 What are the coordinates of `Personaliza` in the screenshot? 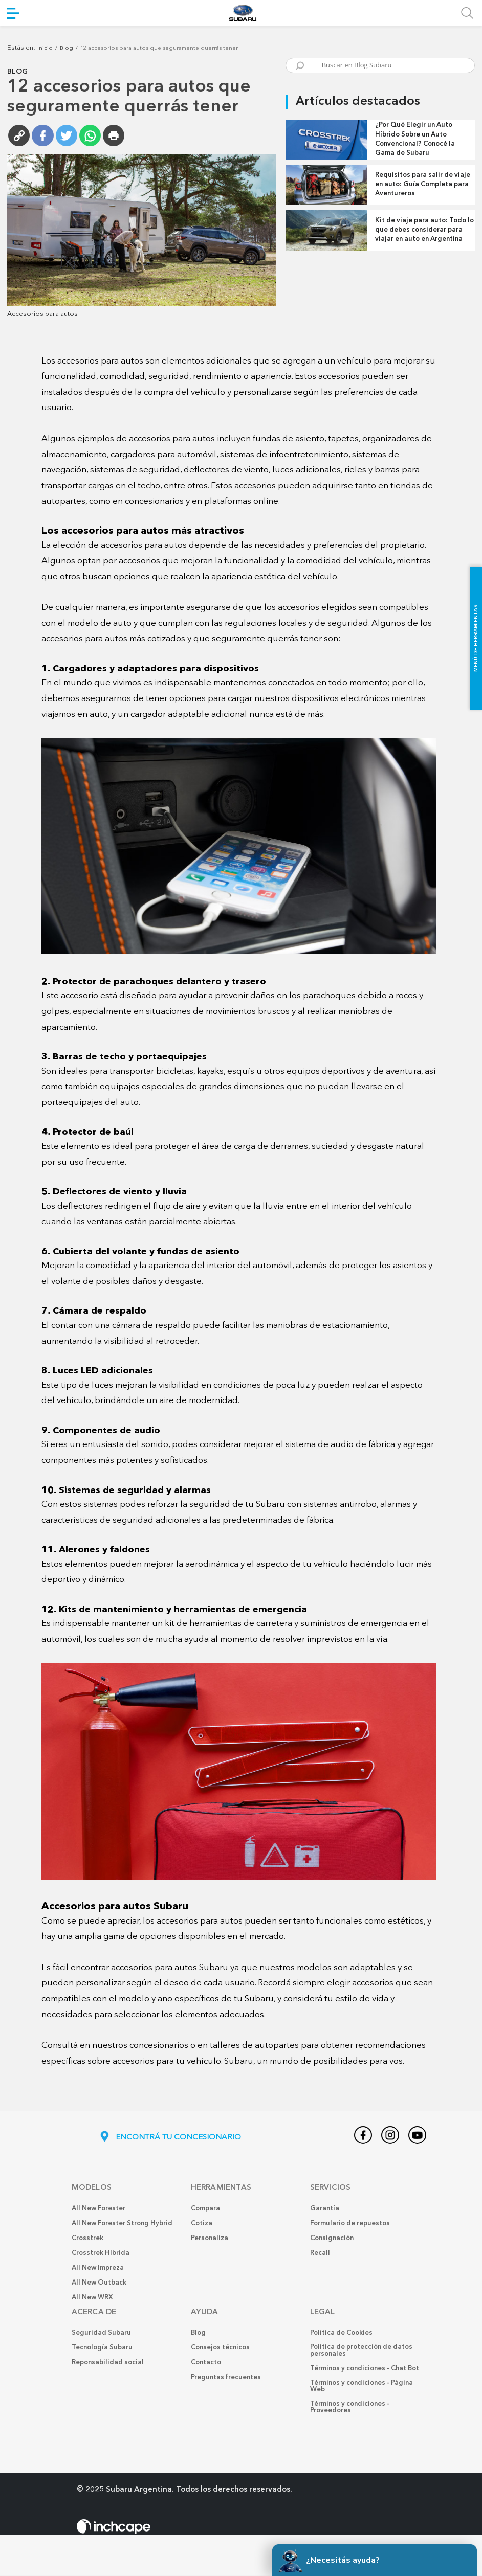 It's located at (209, 2238).